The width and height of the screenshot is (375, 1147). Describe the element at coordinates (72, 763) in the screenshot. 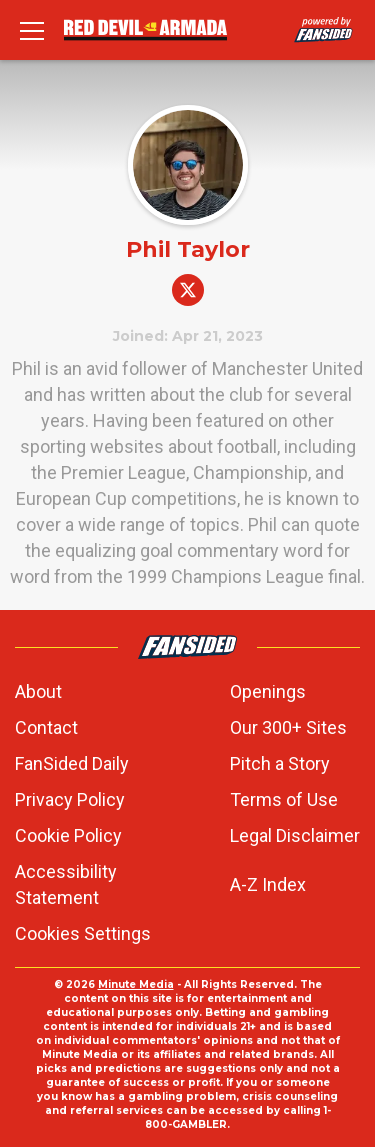

I see `FanSided Daily` at that location.